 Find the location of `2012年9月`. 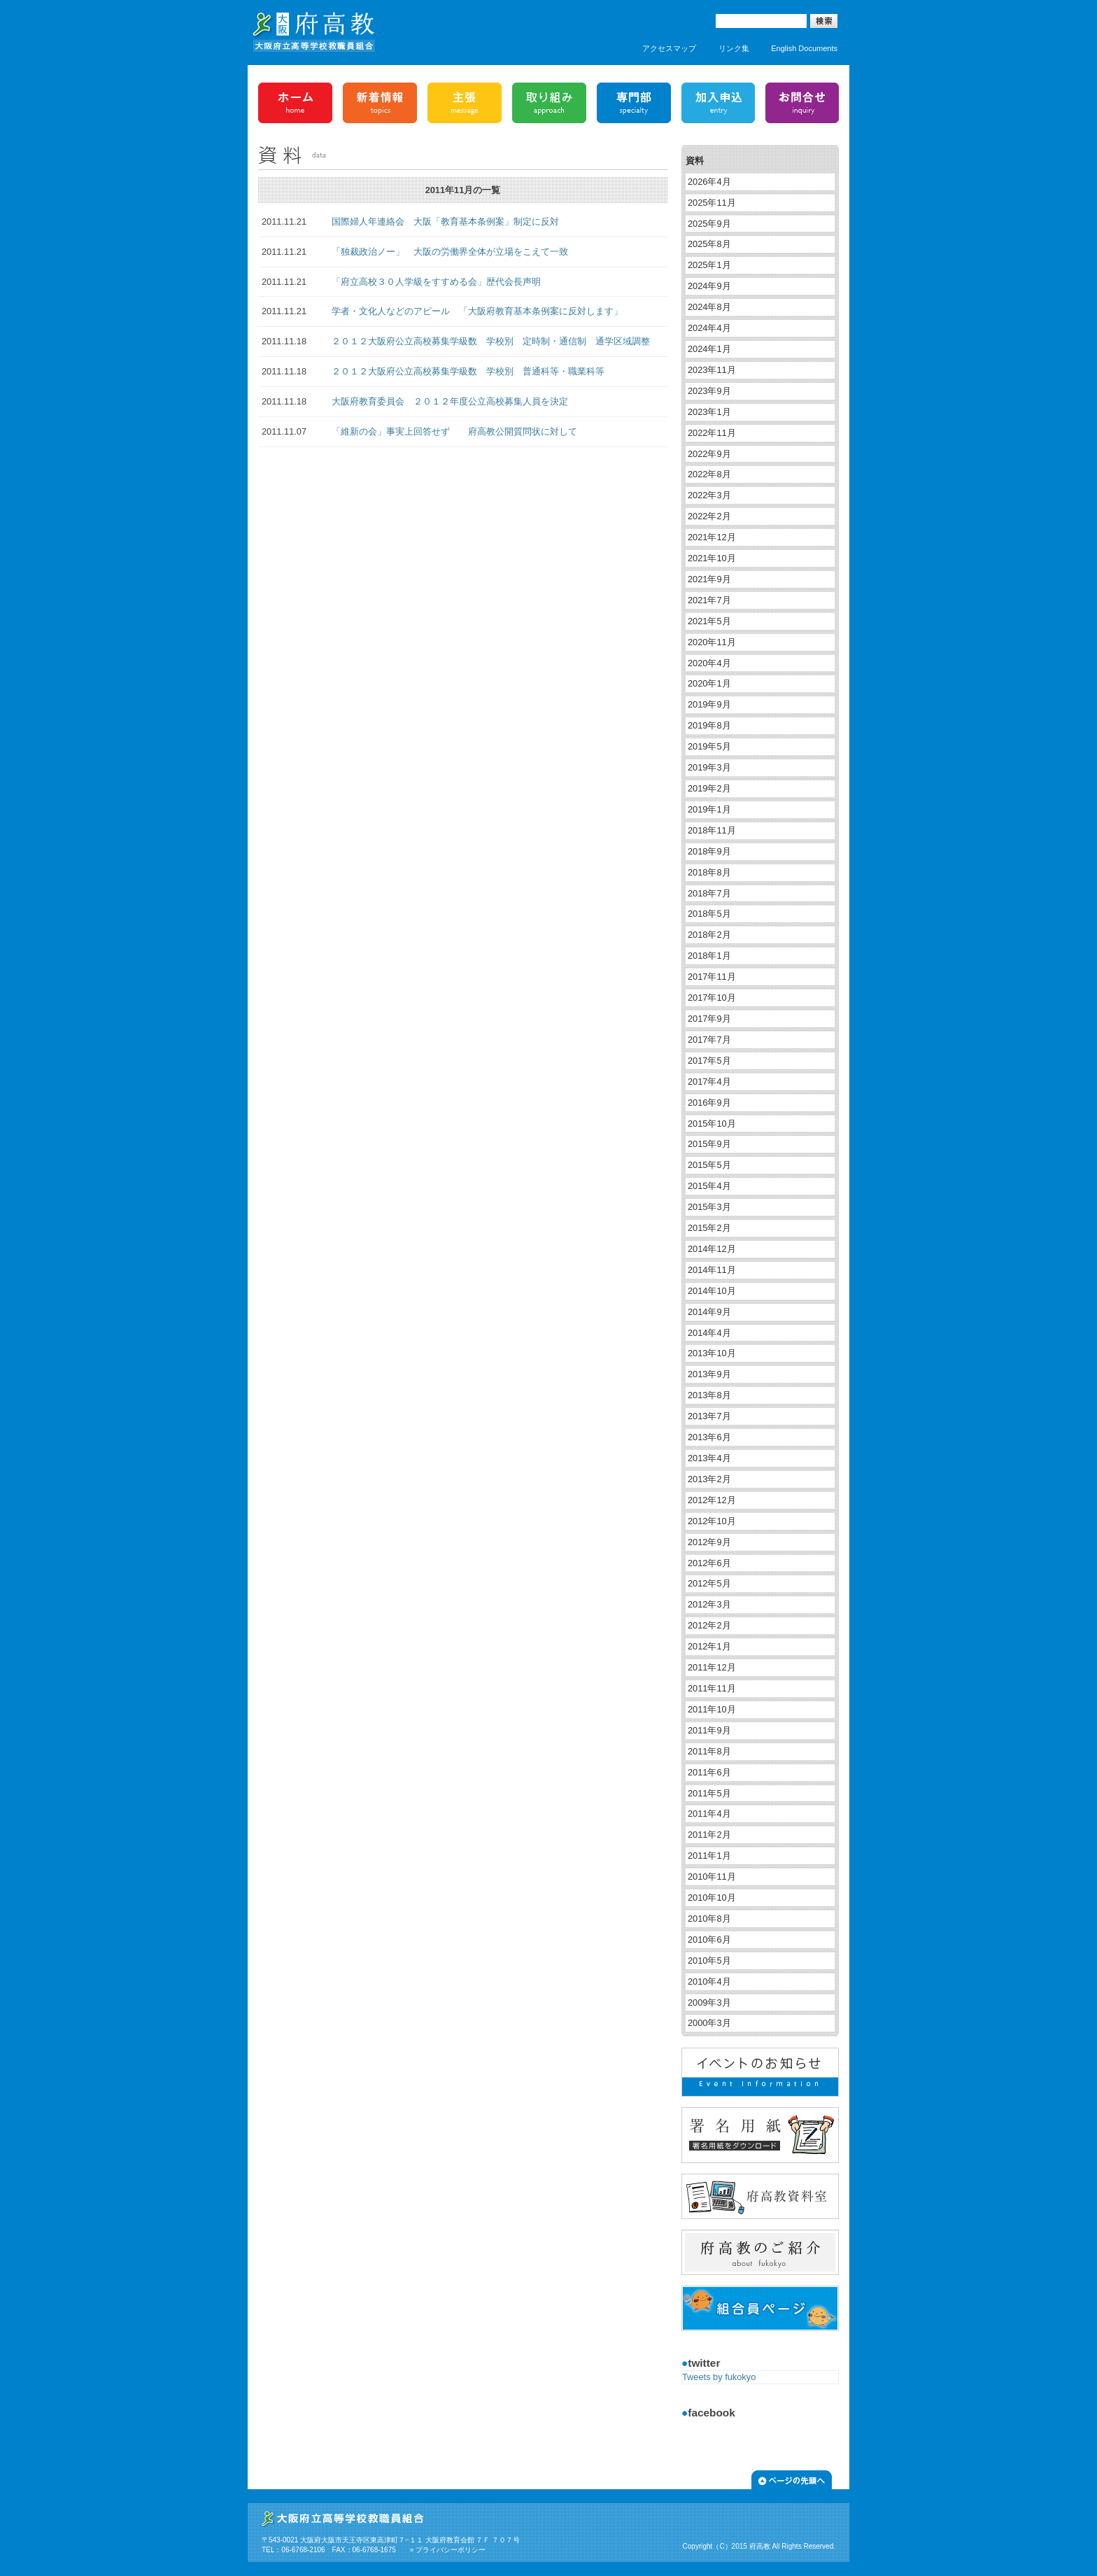

2012年9月 is located at coordinates (709, 1542).